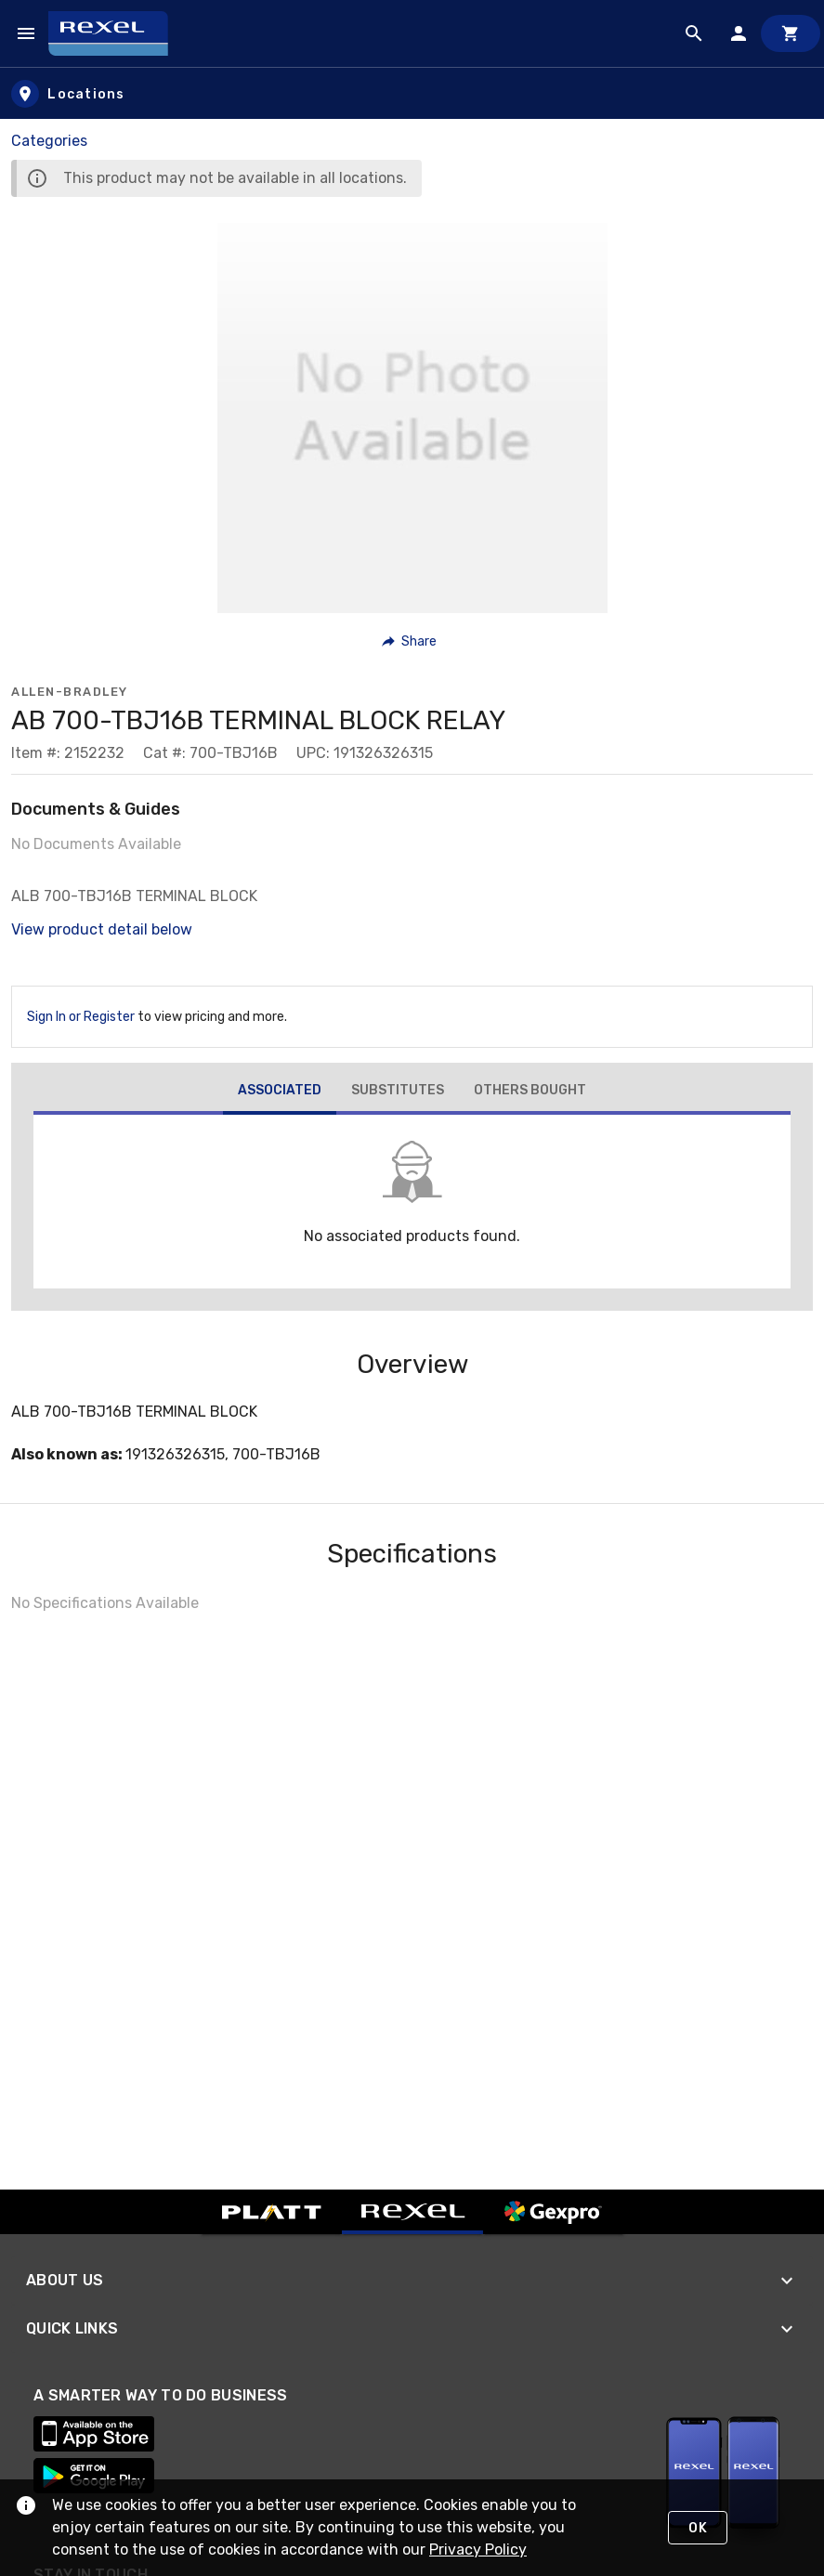 The width and height of the screenshot is (824, 2576). Describe the element at coordinates (738, 33) in the screenshot. I see `[Sign In]` at that location.